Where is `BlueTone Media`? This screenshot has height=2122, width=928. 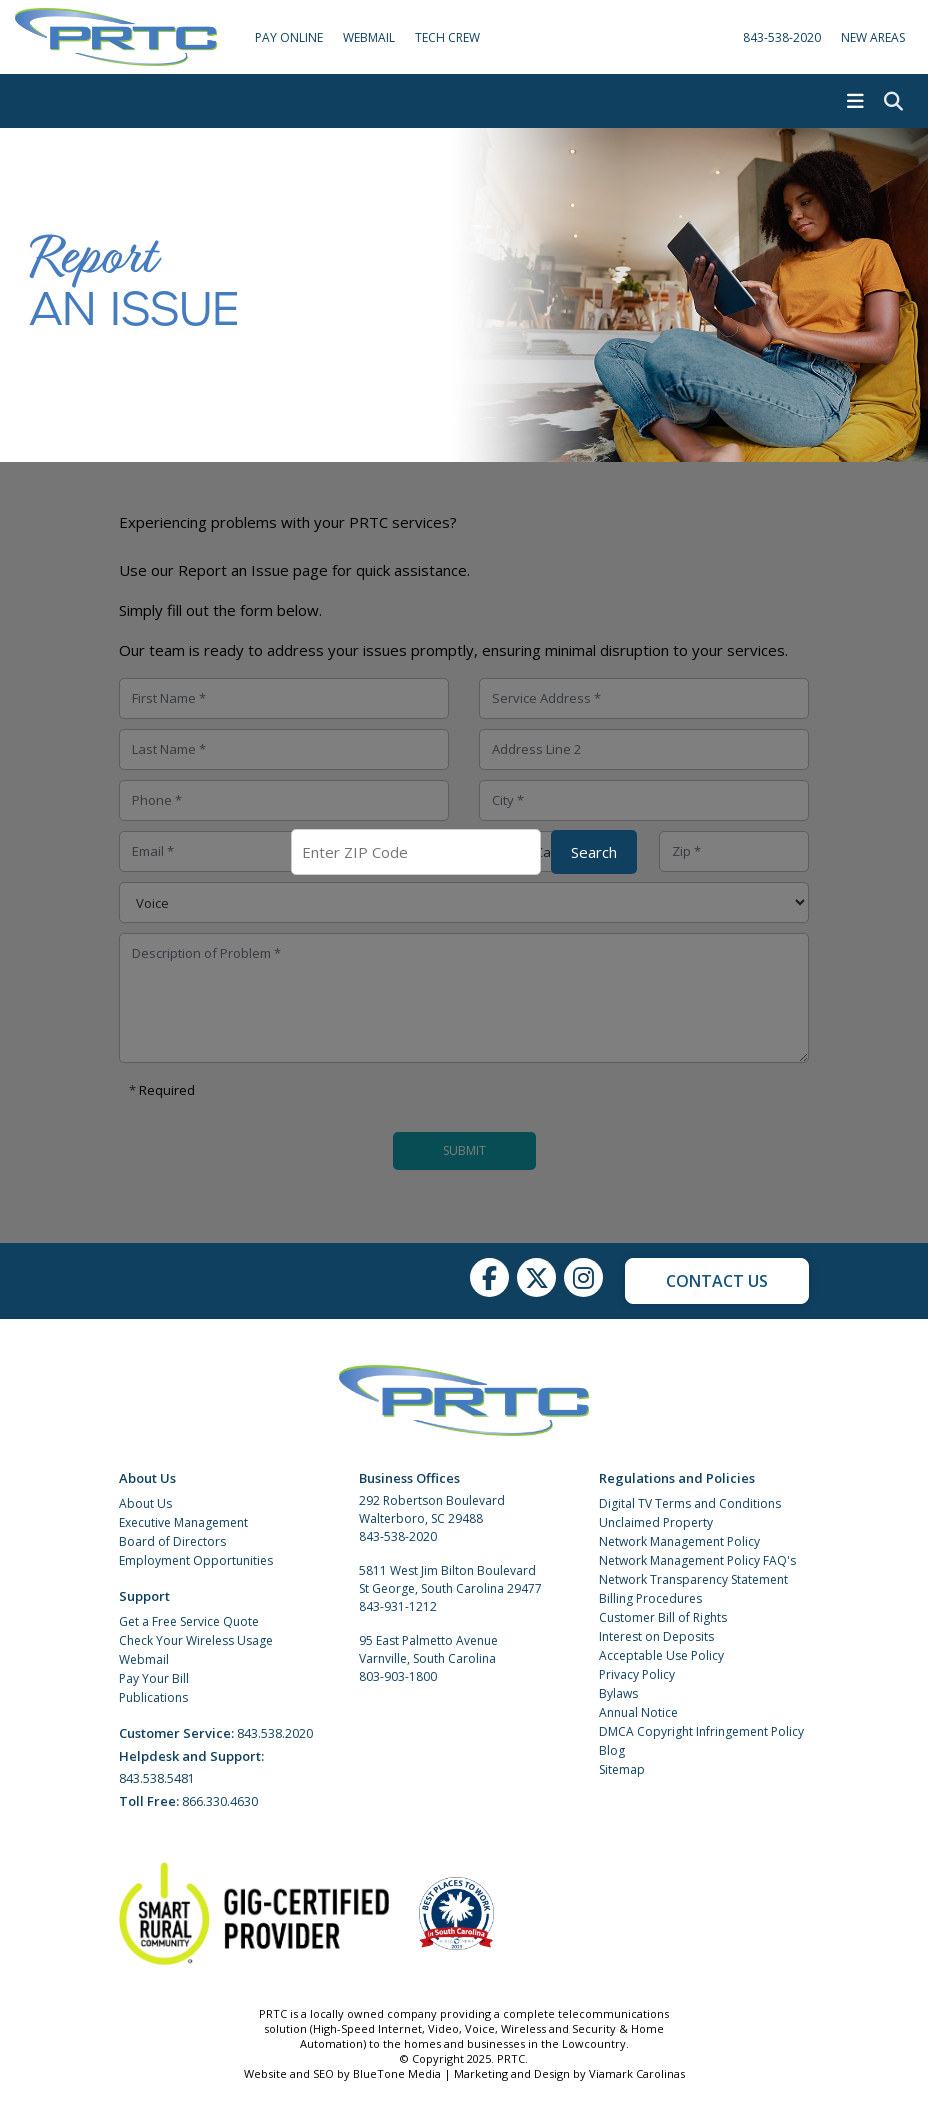 BlueTone Media is located at coordinates (397, 2073).